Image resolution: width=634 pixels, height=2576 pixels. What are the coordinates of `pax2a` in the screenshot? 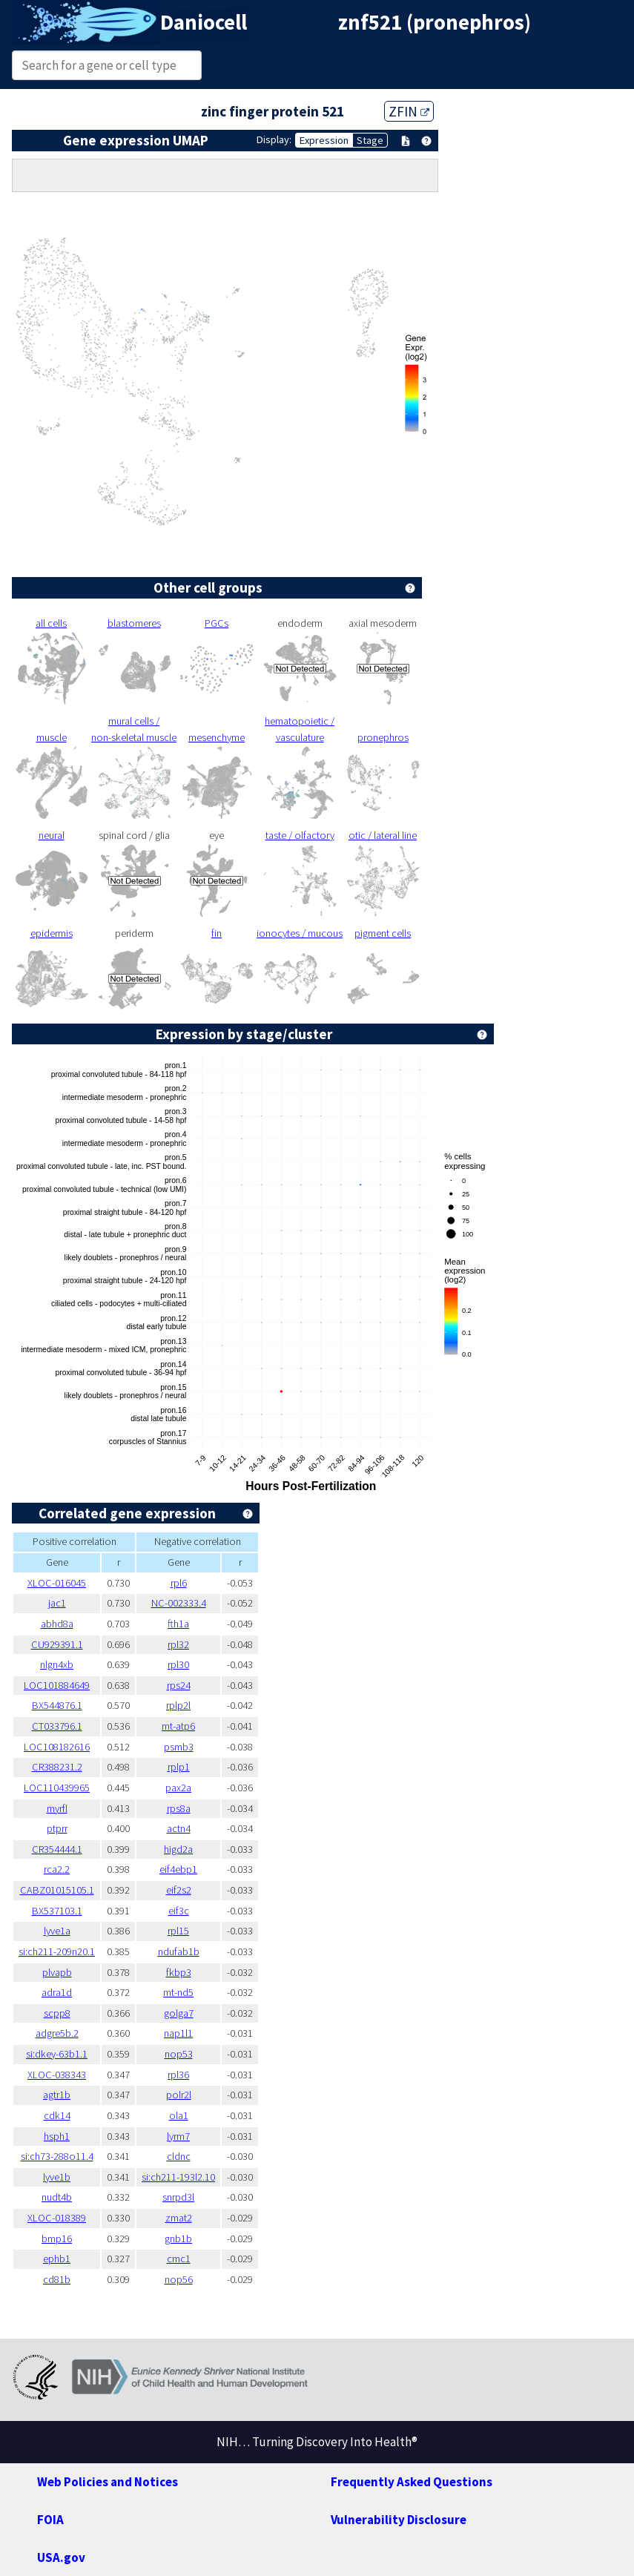 It's located at (178, 1787).